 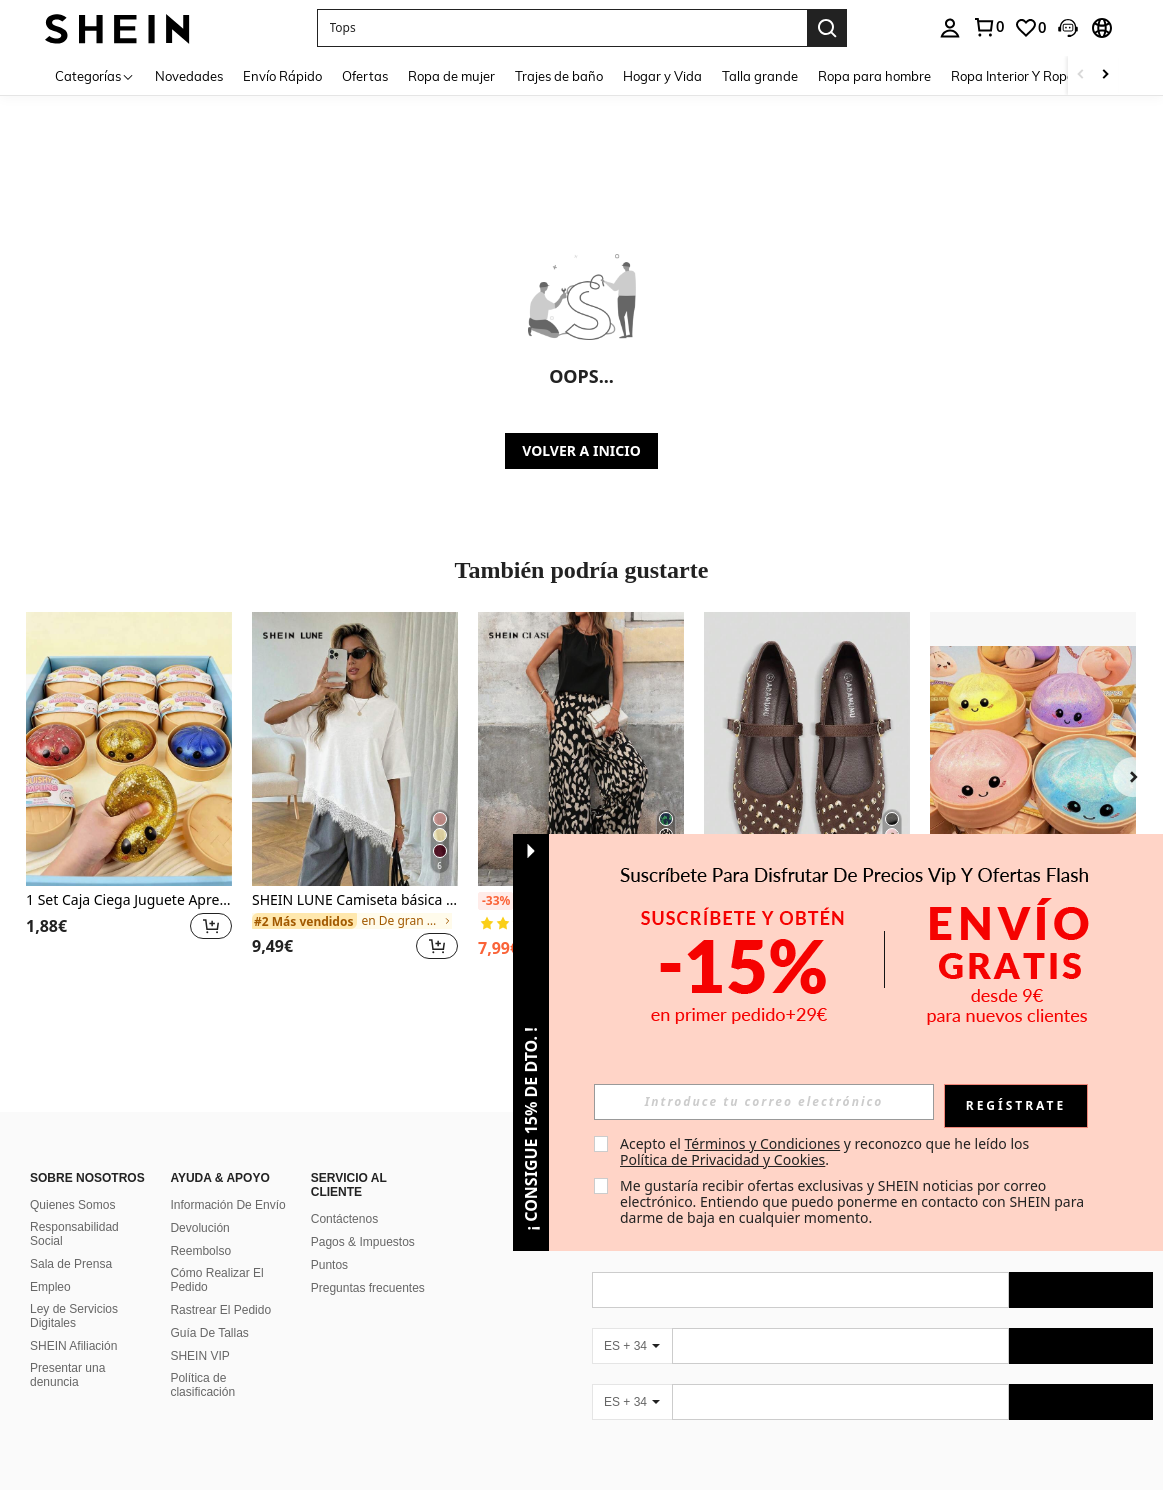 I want to click on Puntos, so click(x=329, y=1265).